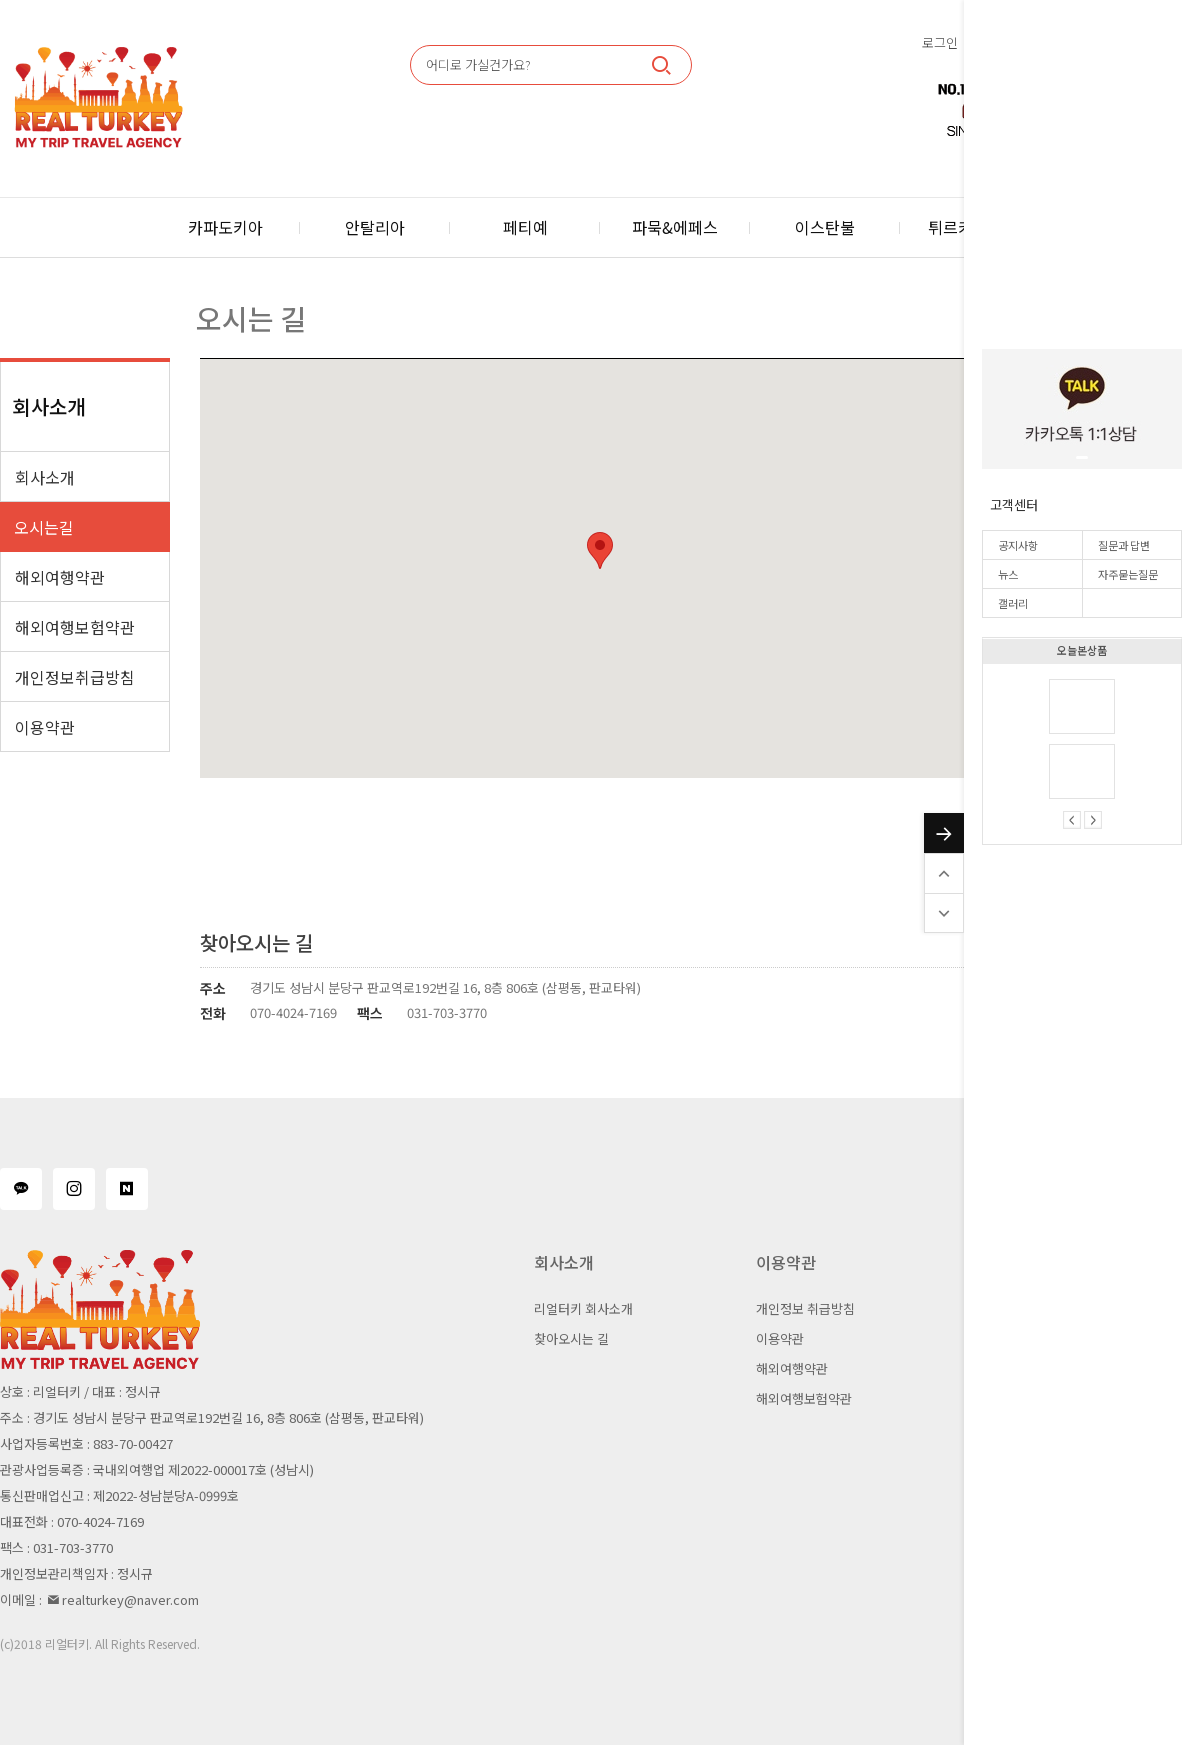 The height and width of the screenshot is (1745, 1200). What do you see at coordinates (1008, 574) in the screenshot?
I see `뉴스` at bounding box center [1008, 574].